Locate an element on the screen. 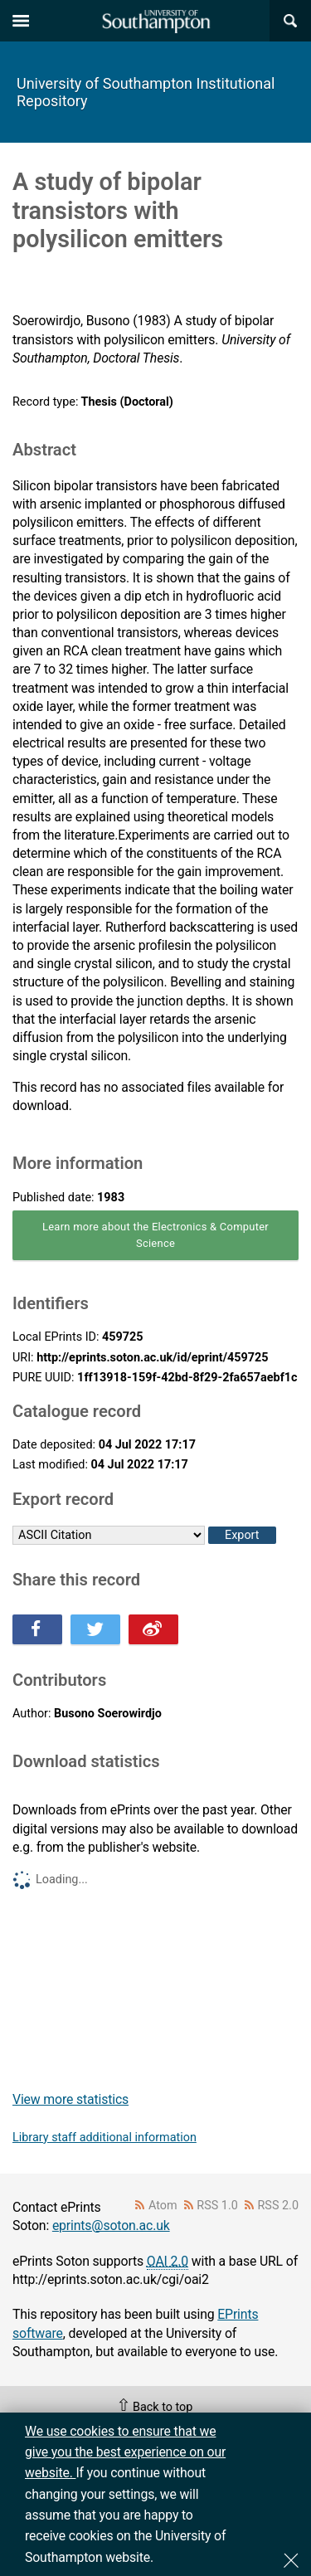 The image size is (311, 2576). Share this on Twitter is located at coordinates (95, 1629).